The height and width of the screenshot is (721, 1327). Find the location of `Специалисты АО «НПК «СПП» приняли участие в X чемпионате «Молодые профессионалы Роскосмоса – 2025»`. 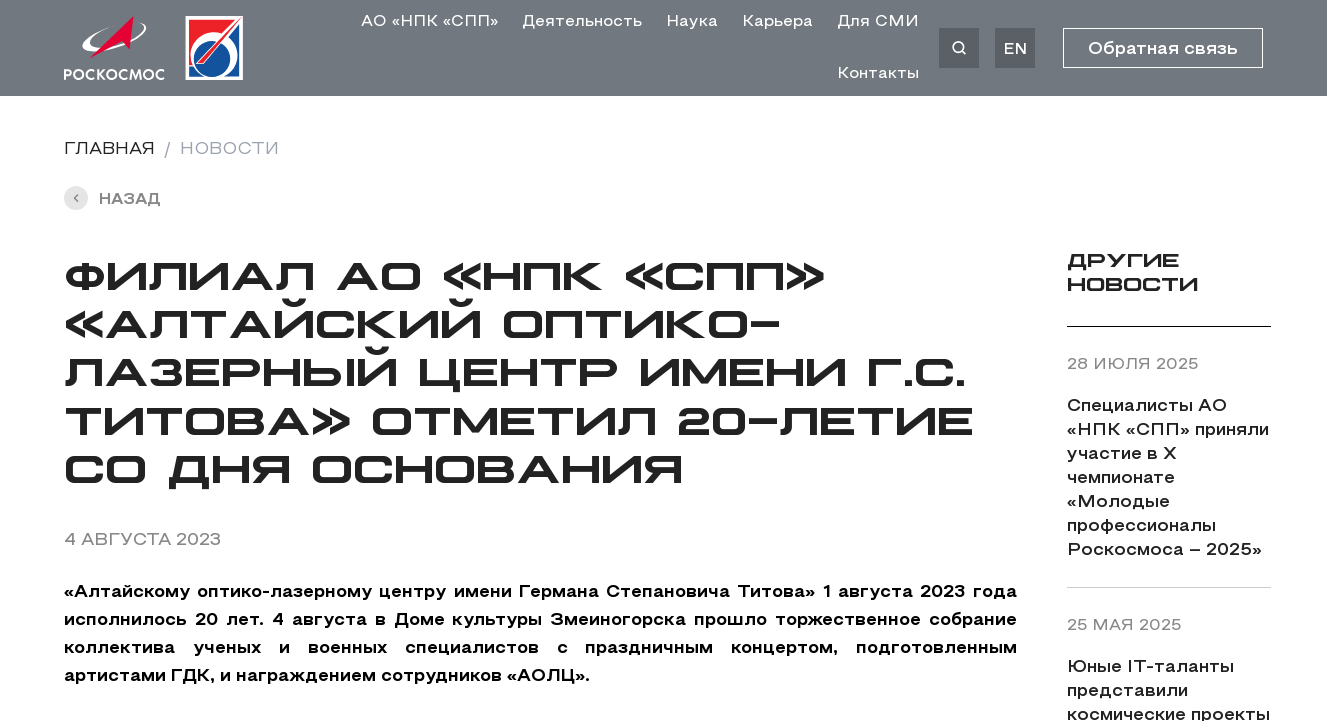

Специалисты АО «НПК «СПП» приняли участие в X чемпионате «Молодые профессионалы Роскосмоса – 2025» is located at coordinates (1168, 478).